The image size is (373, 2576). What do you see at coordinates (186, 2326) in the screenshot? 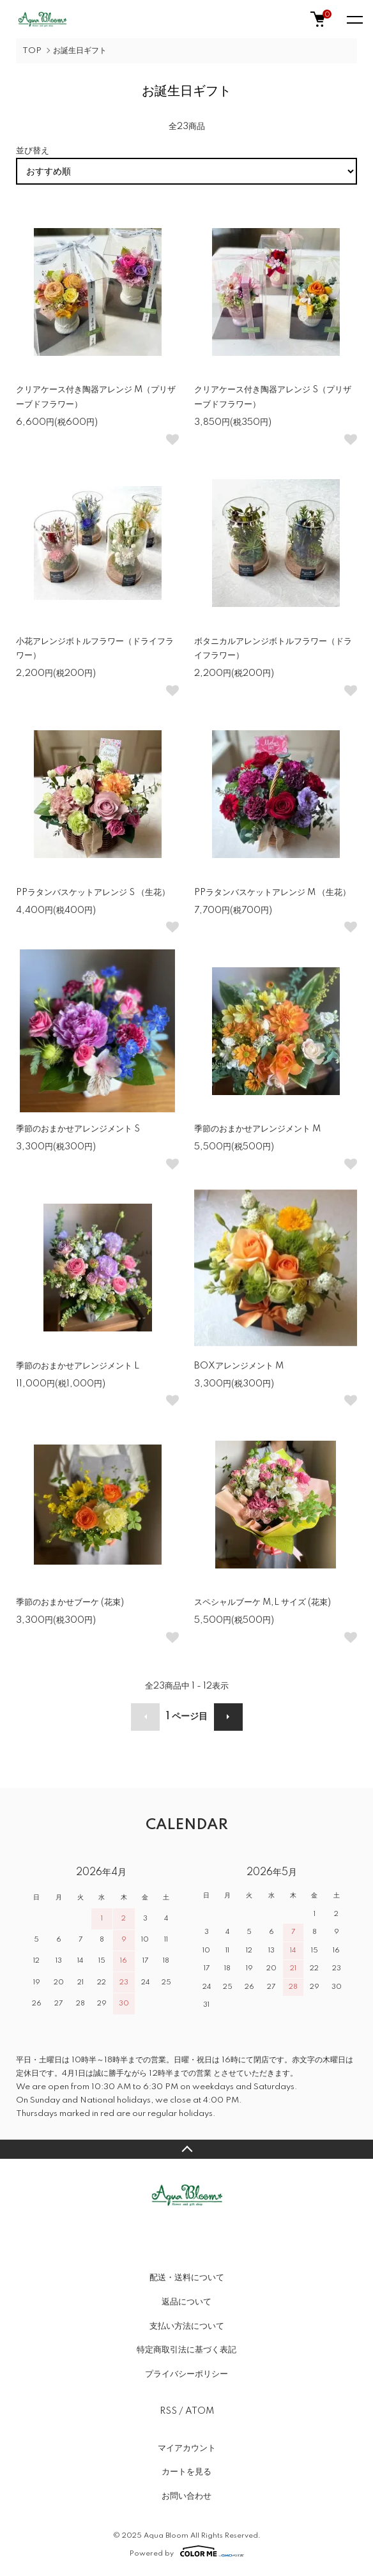
I see `支払い方法について` at bounding box center [186, 2326].